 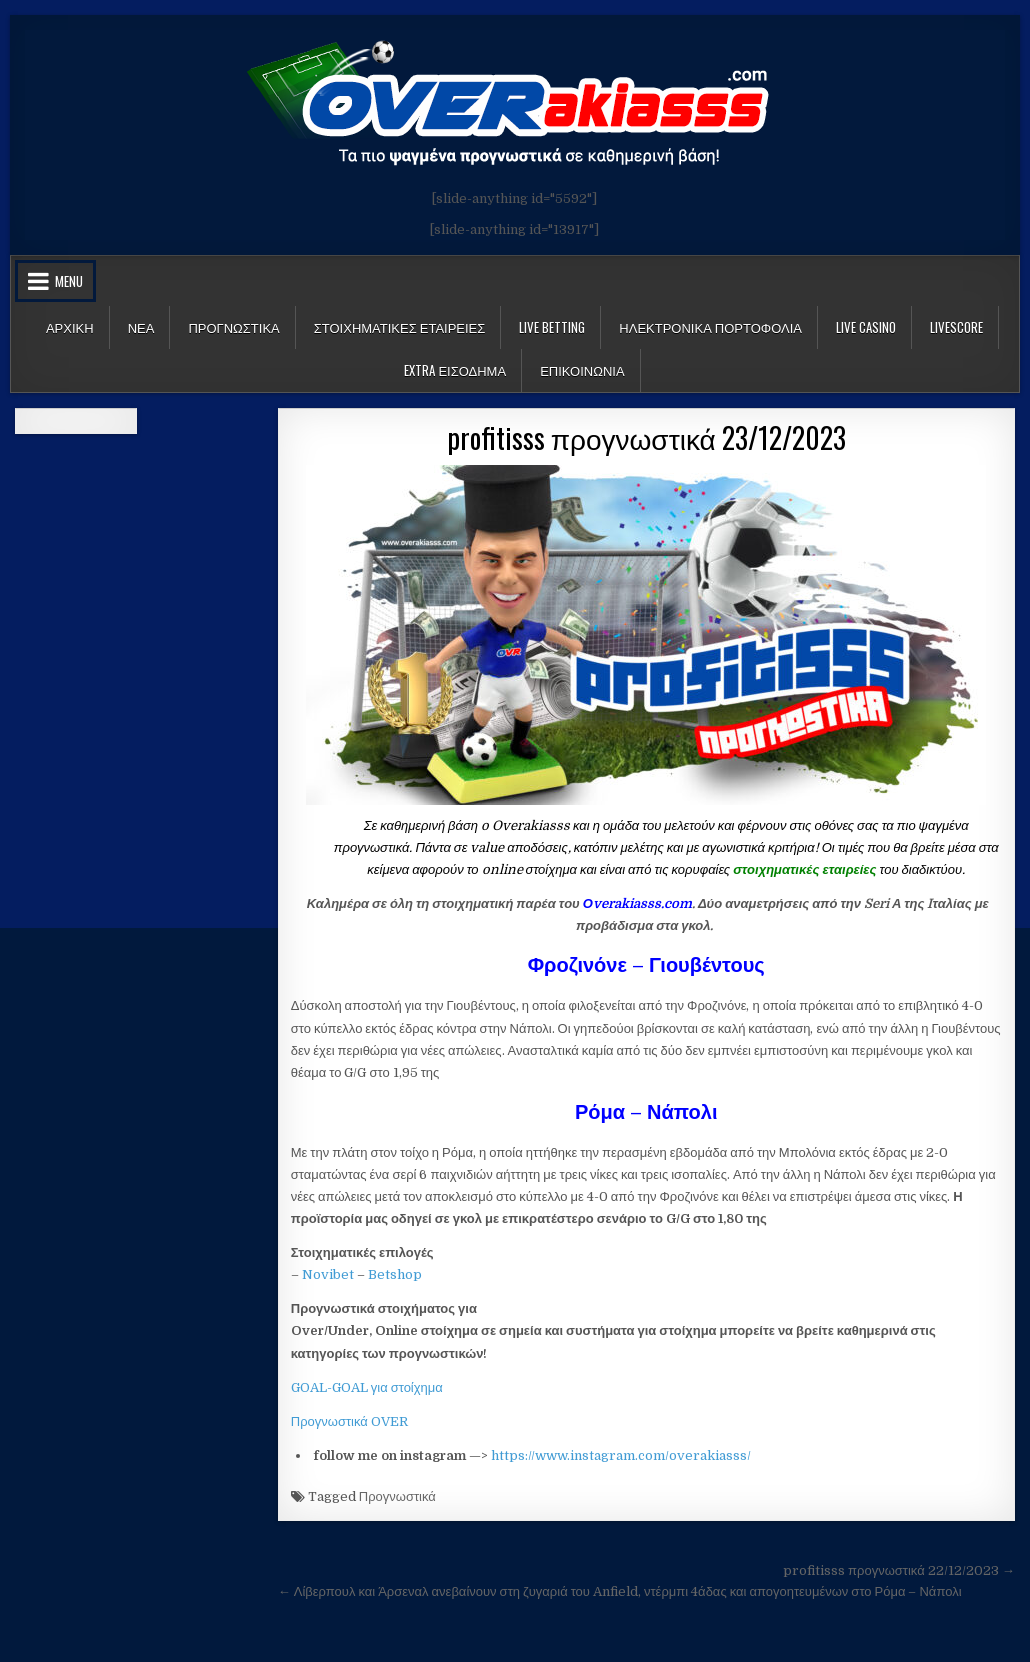 What do you see at coordinates (328, 1274) in the screenshot?
I see `Novibet` at bounding box center [328, 1274].